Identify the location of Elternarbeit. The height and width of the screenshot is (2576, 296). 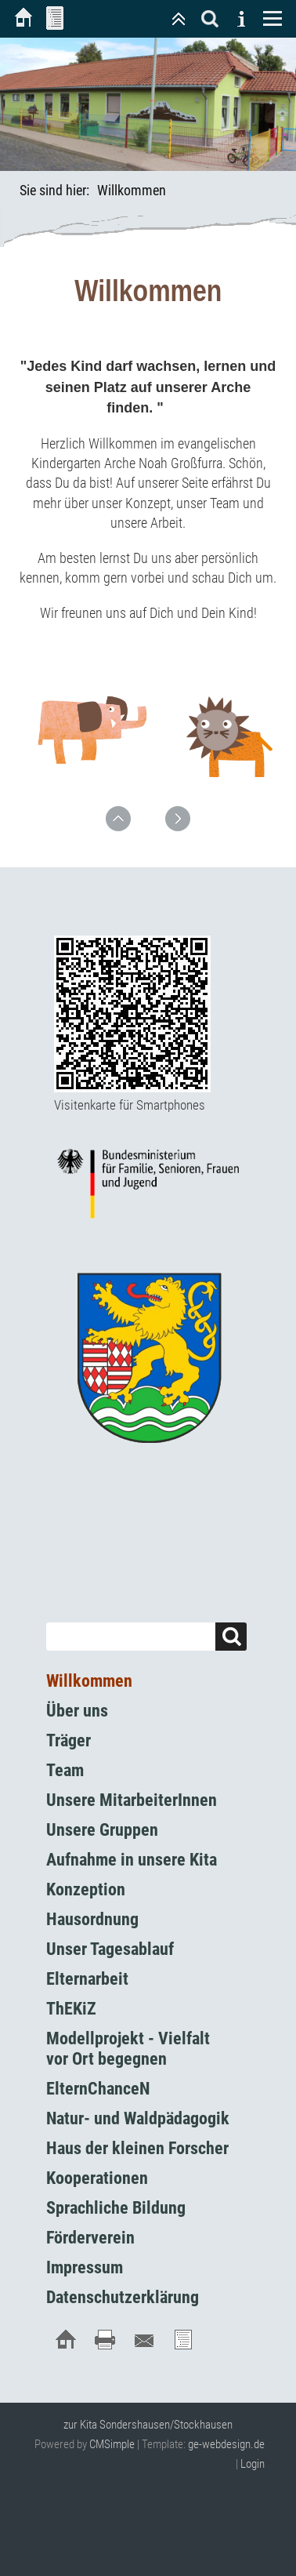
(87, 1979).